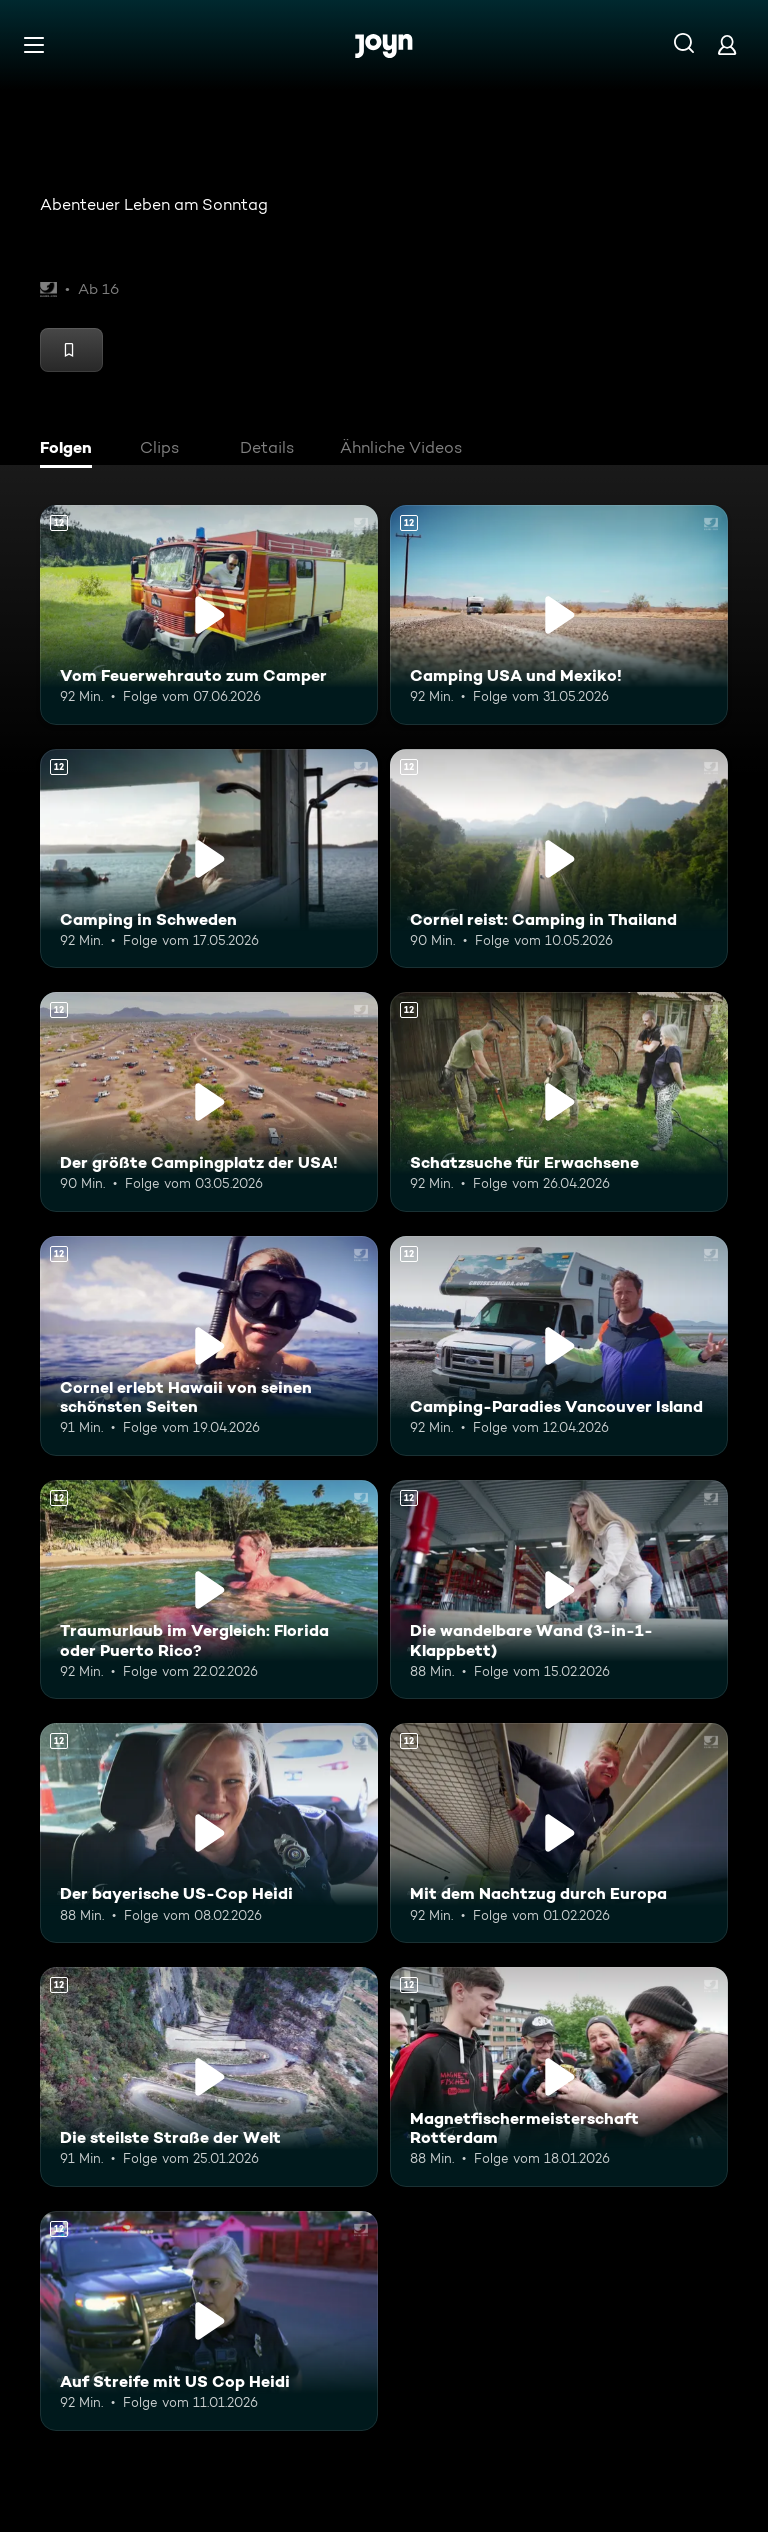 The width and height of the screenshot is (768, 2532). What do you see at coordinates (559, 859) in the screenshot?
I see `[Cornel reist: Camping in Thailand. Ab 12 Jahren. Mehr Infos zur Episode]` at bounding box center [559, 859].